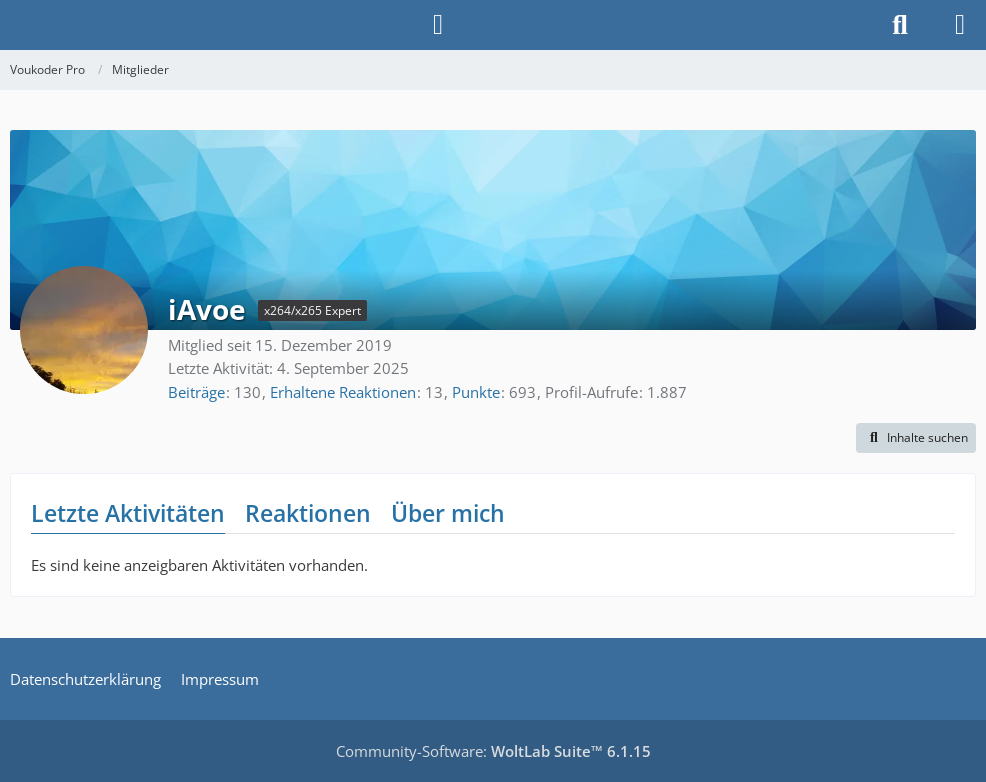  I want to click on [Anmelden], so click(438, 25).